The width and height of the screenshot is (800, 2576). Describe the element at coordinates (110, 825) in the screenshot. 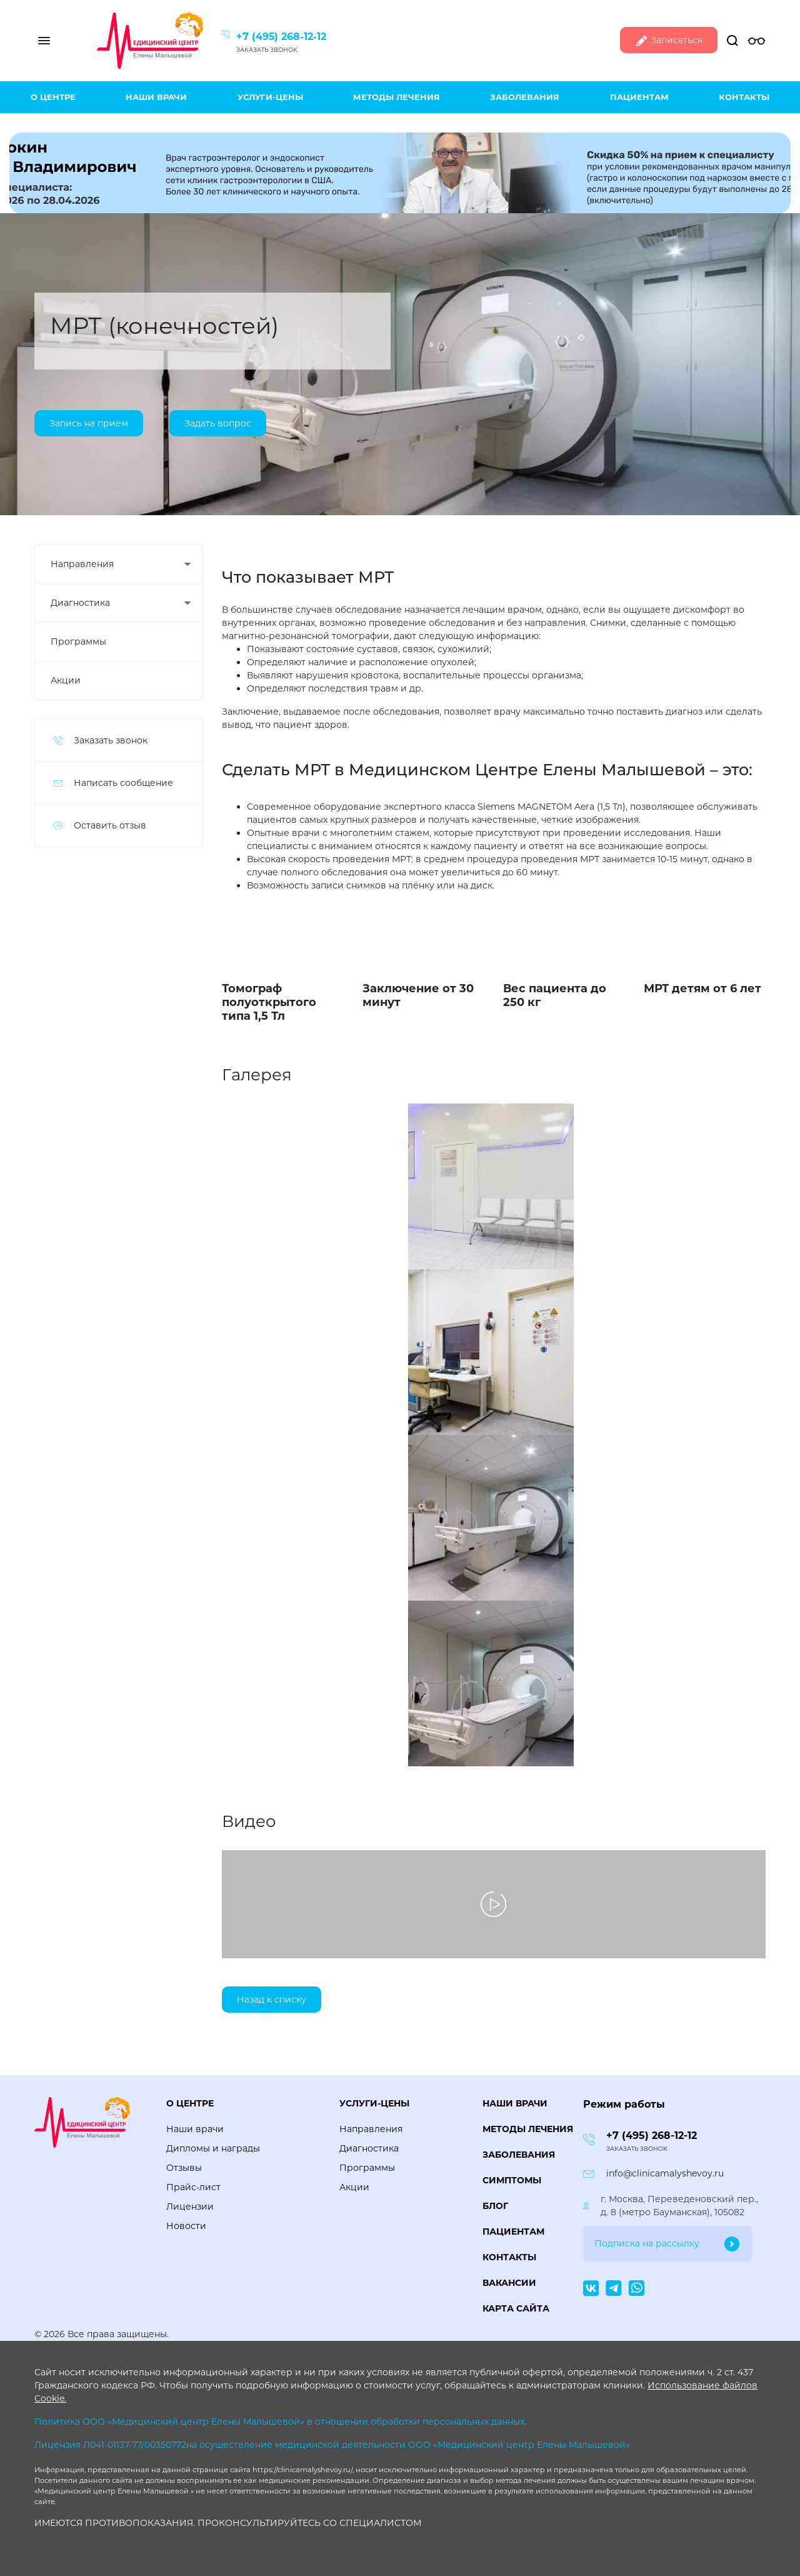

I see `Оставить отзыв` at that location.